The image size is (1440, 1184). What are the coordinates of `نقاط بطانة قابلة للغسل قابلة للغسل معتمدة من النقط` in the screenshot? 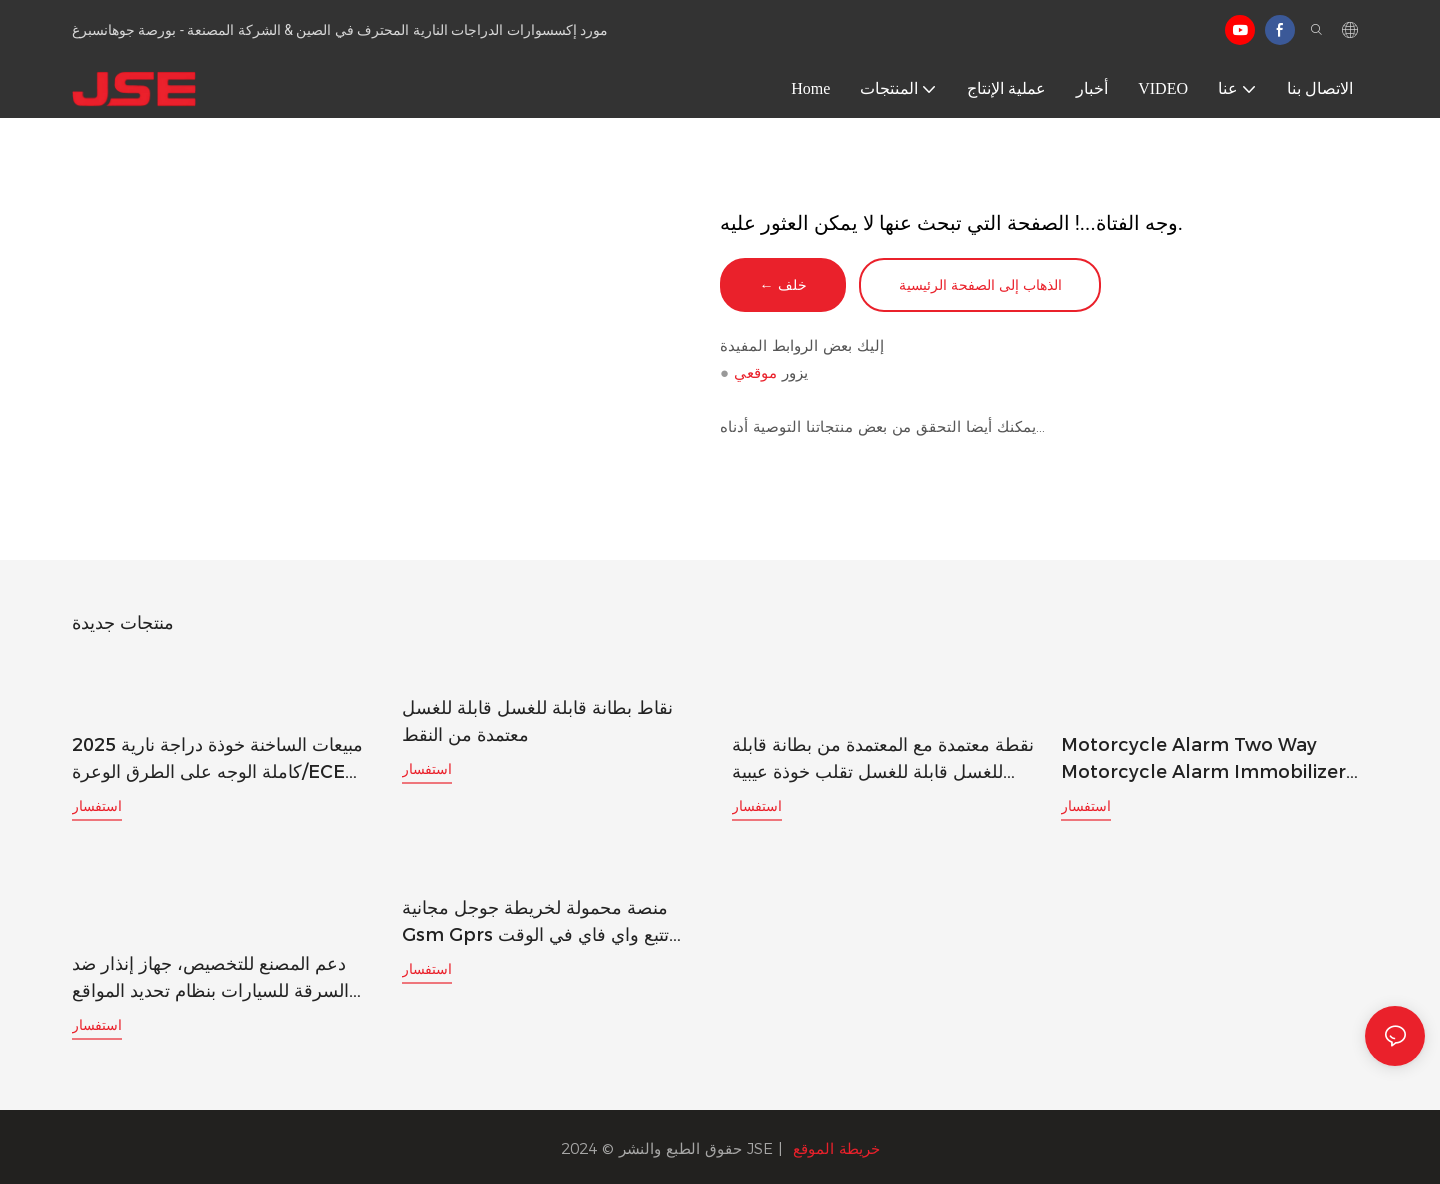 It's located at (537, 722).